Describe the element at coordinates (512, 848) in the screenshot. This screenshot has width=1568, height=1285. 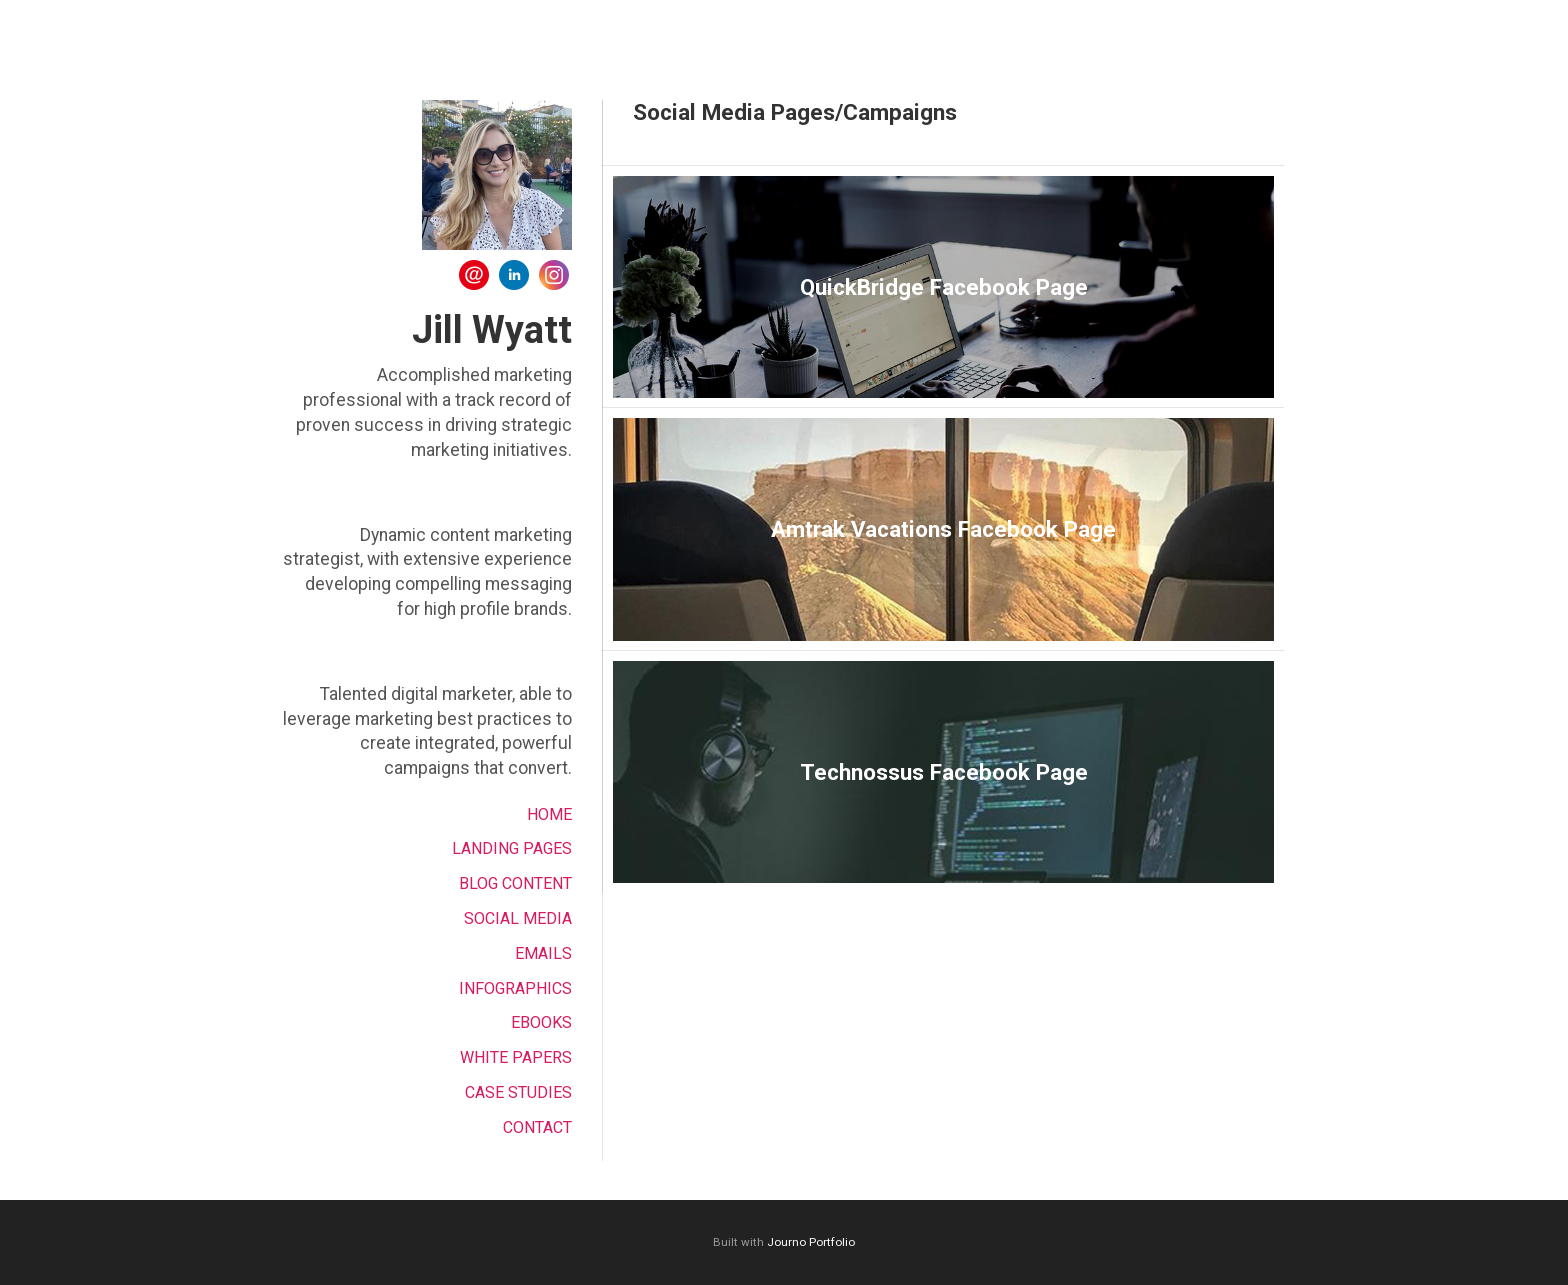
I see `Landing Pages` at that location.